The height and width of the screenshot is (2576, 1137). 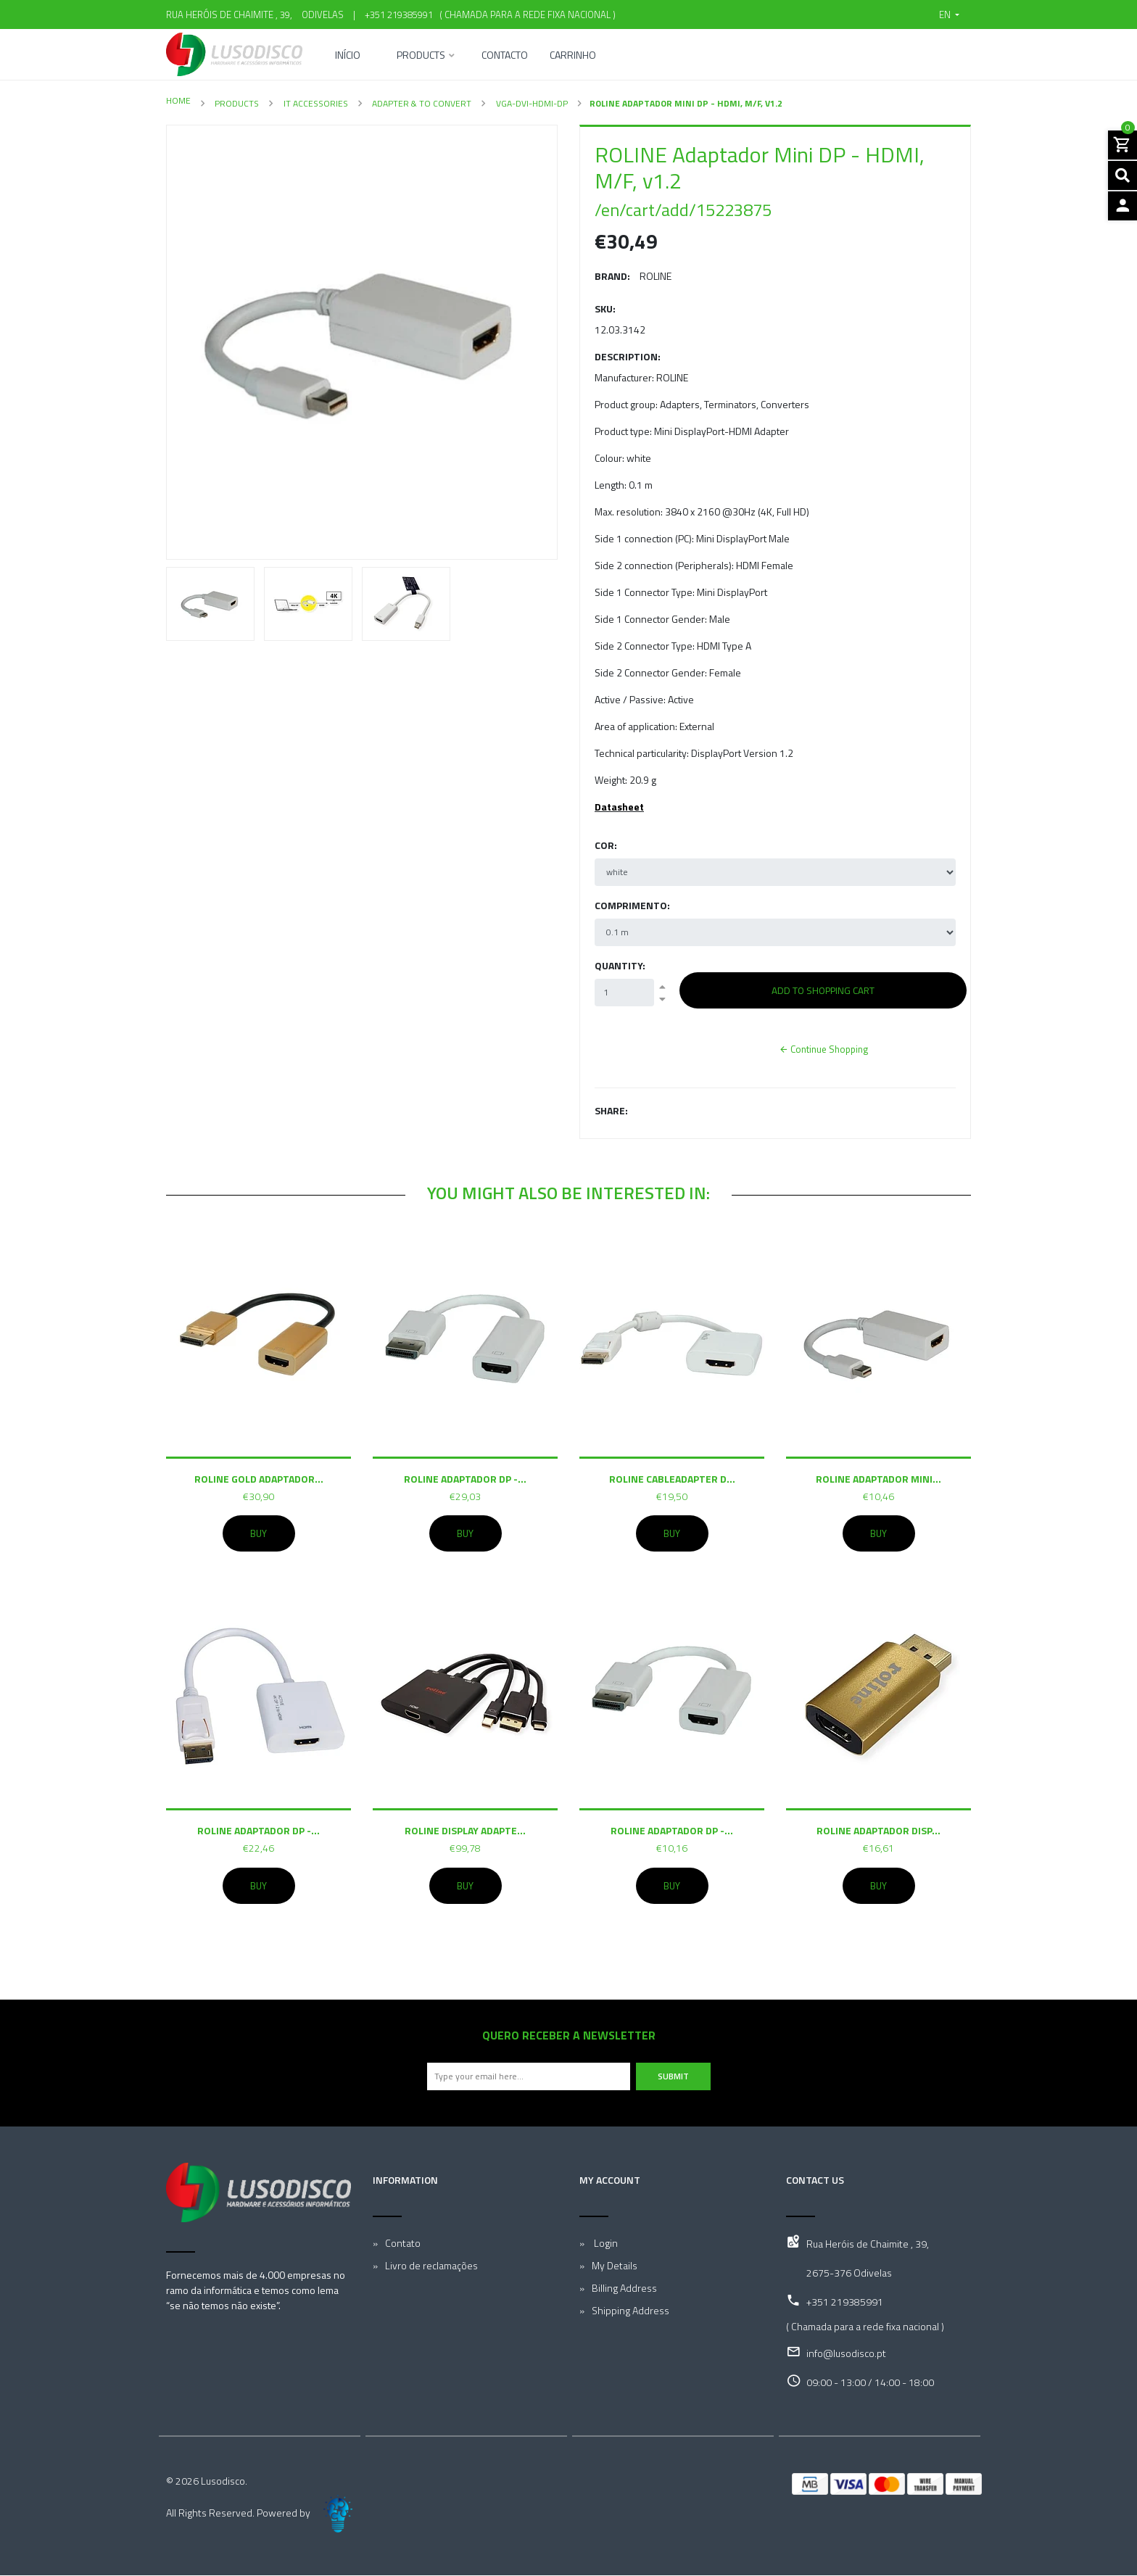 What do you see at coordinates (672, 1478) in the screenshot?
I see `ROLINE Cableadapter D...` at bounding box center [672, 1478].